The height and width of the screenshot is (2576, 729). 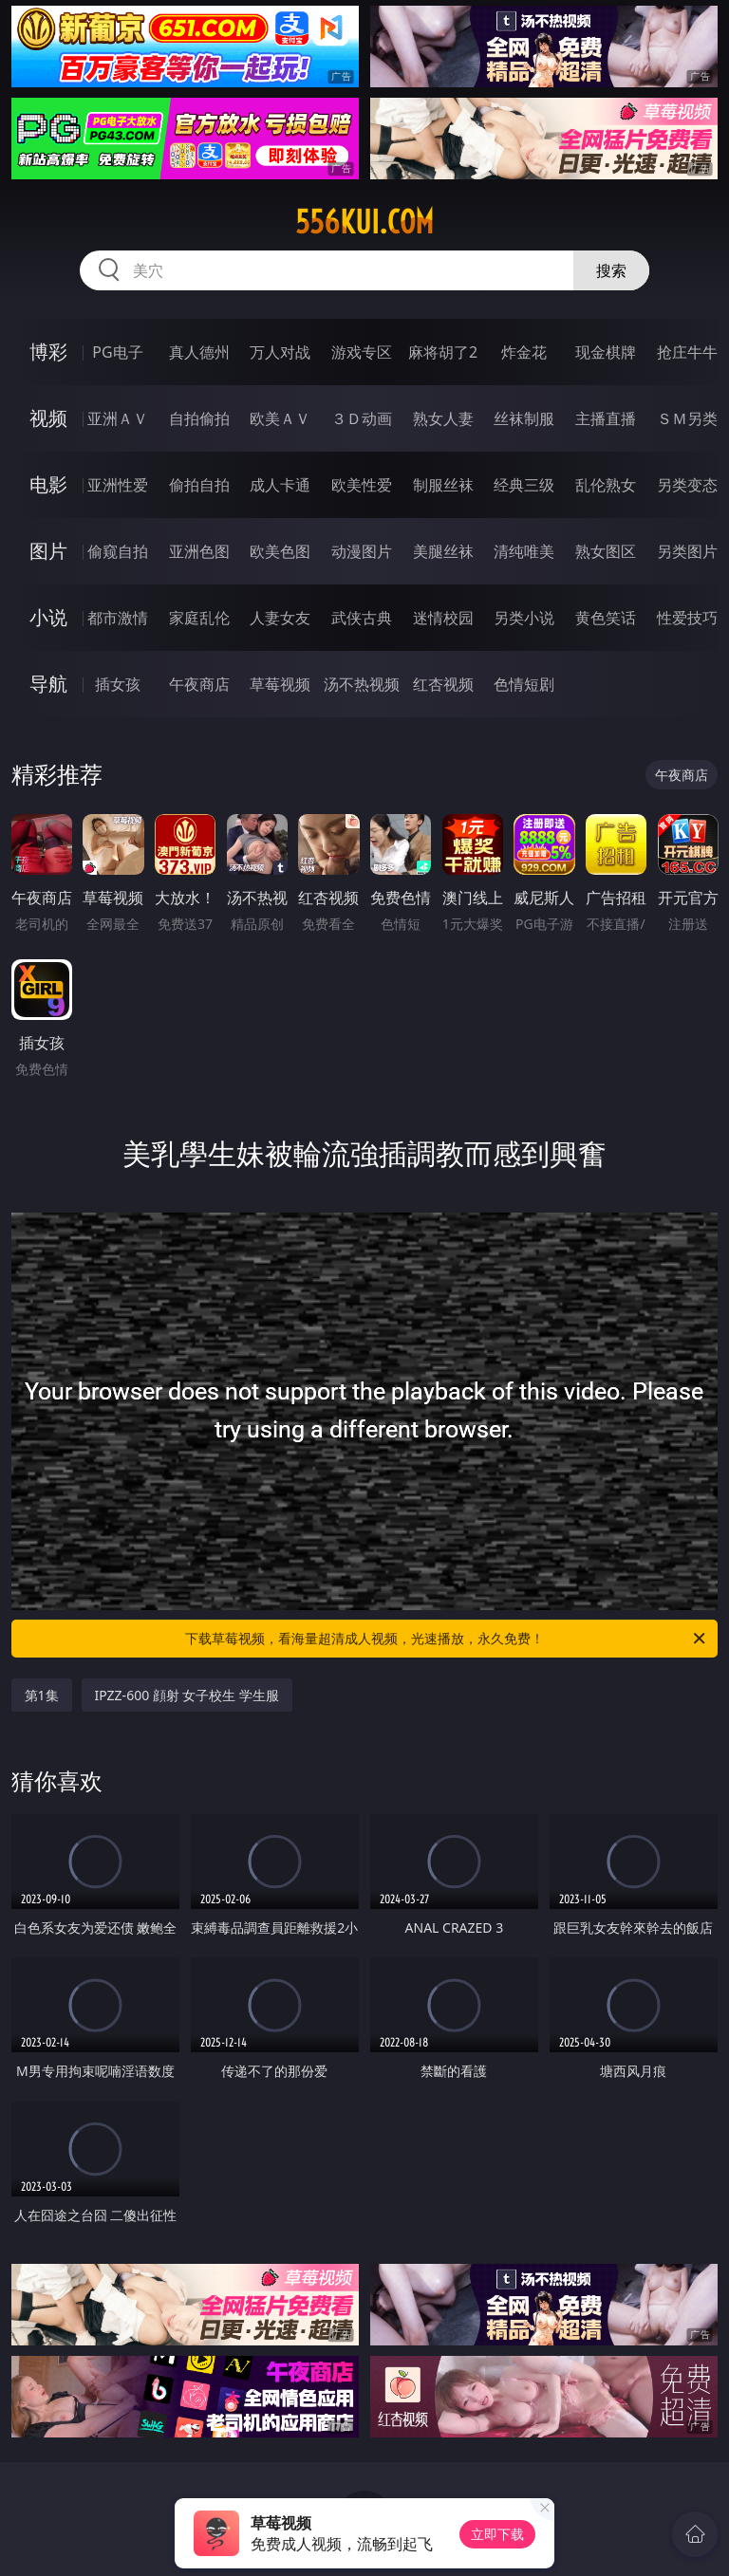 What do you see at coordinates (280, 551) in the screenshot?
I see `欧美色图` at bounding box center [280, 551].